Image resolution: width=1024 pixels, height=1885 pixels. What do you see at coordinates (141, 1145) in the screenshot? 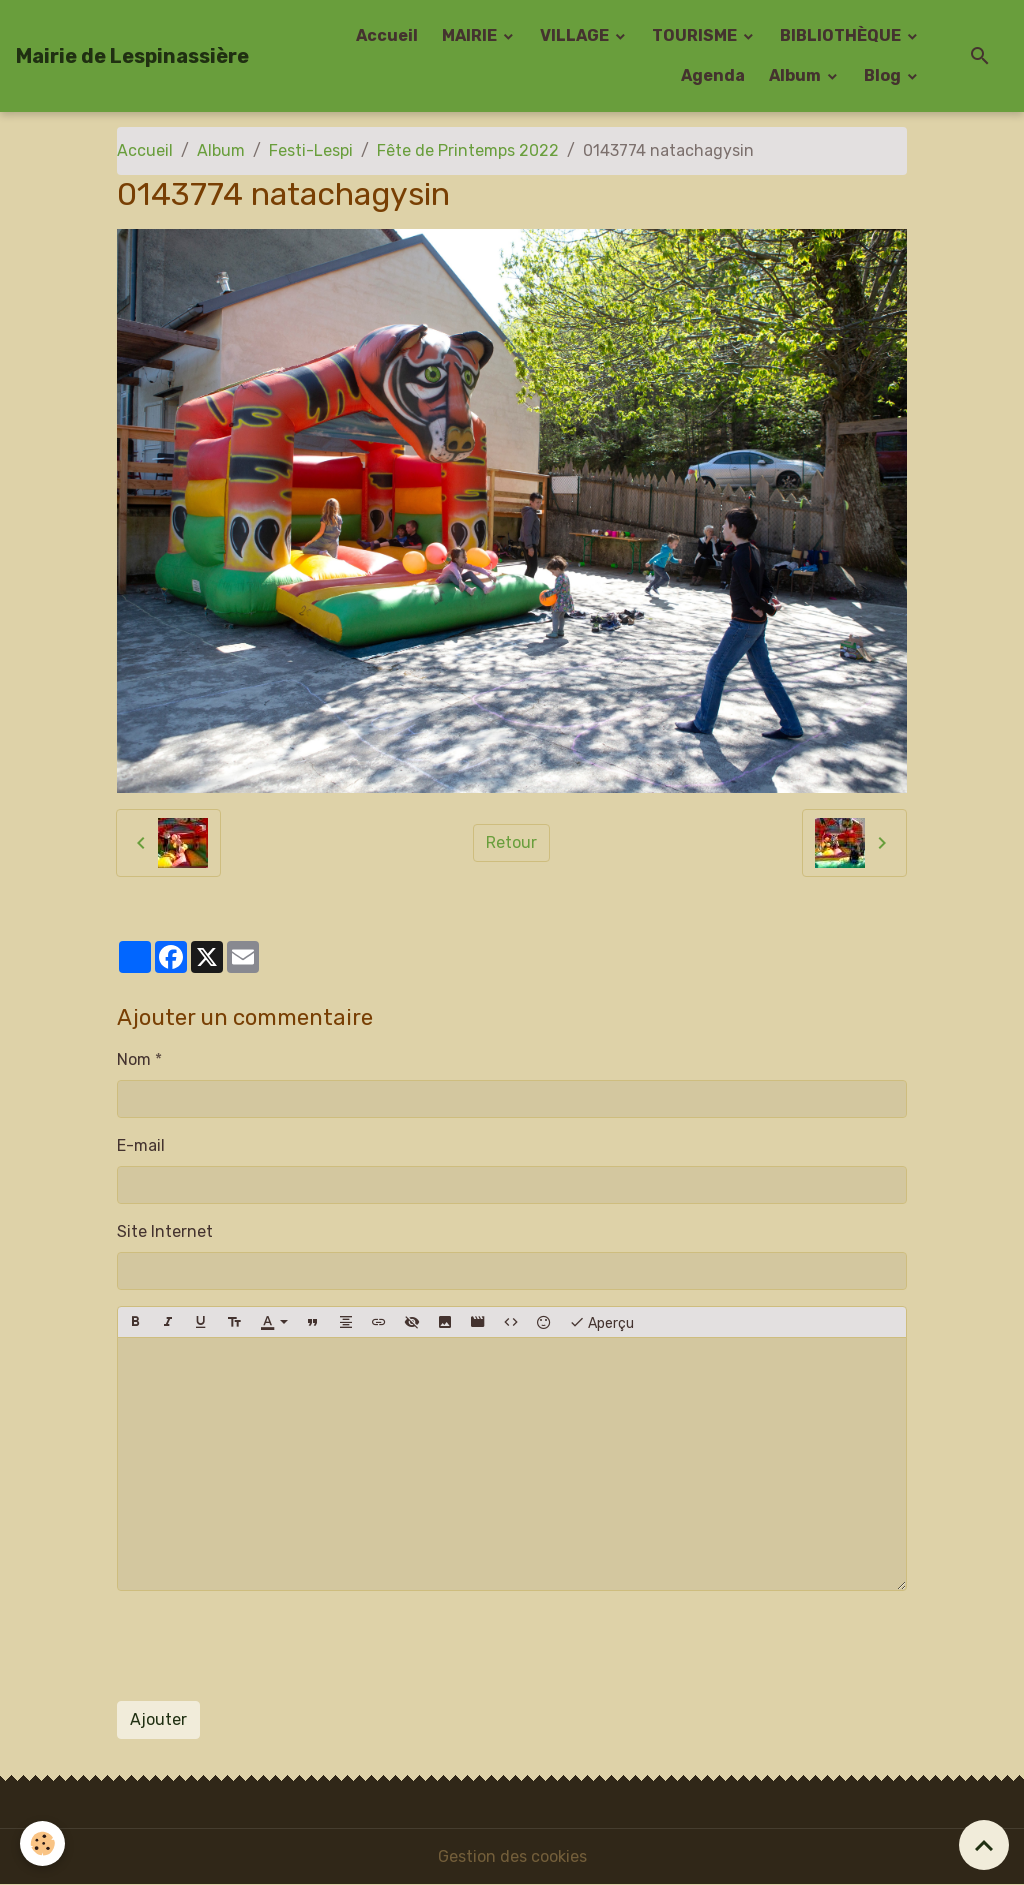
I see `E-mail` at bounding box center [141, 1145].